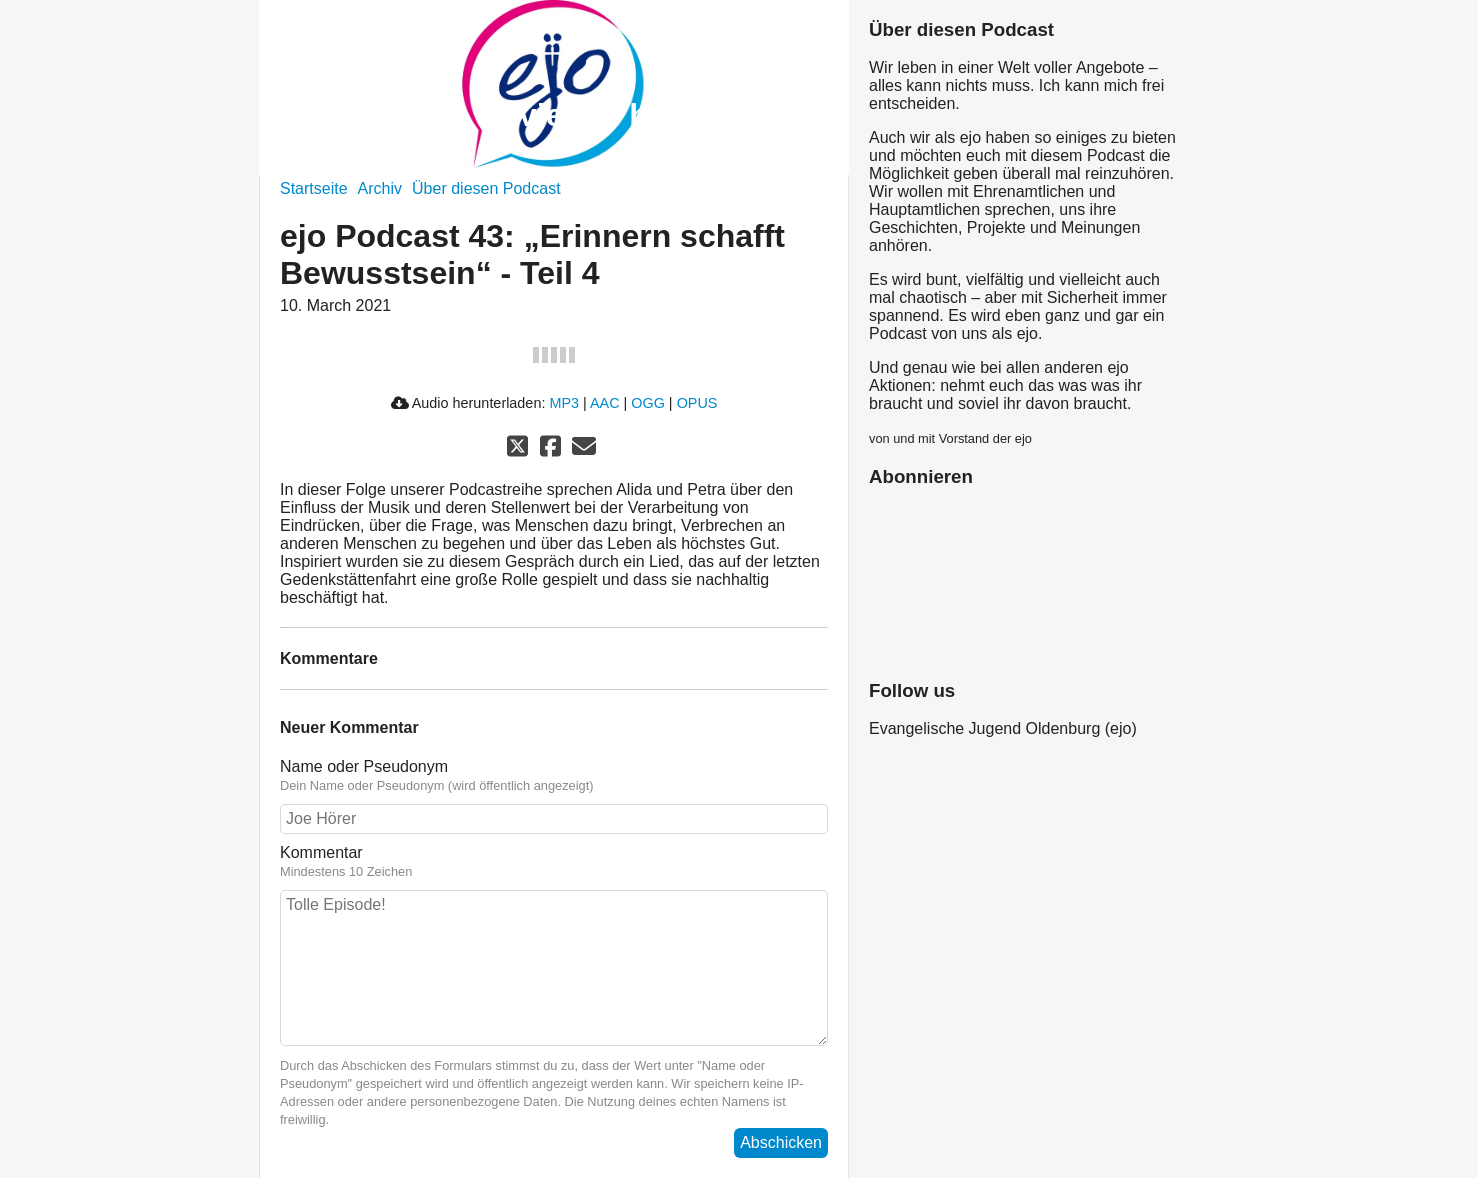 Image resolution: width=1478 pixels, height=1178 pixels. Describe the element at coordinates (697, 403) in the screenshot. I see `OPUS` at that location.